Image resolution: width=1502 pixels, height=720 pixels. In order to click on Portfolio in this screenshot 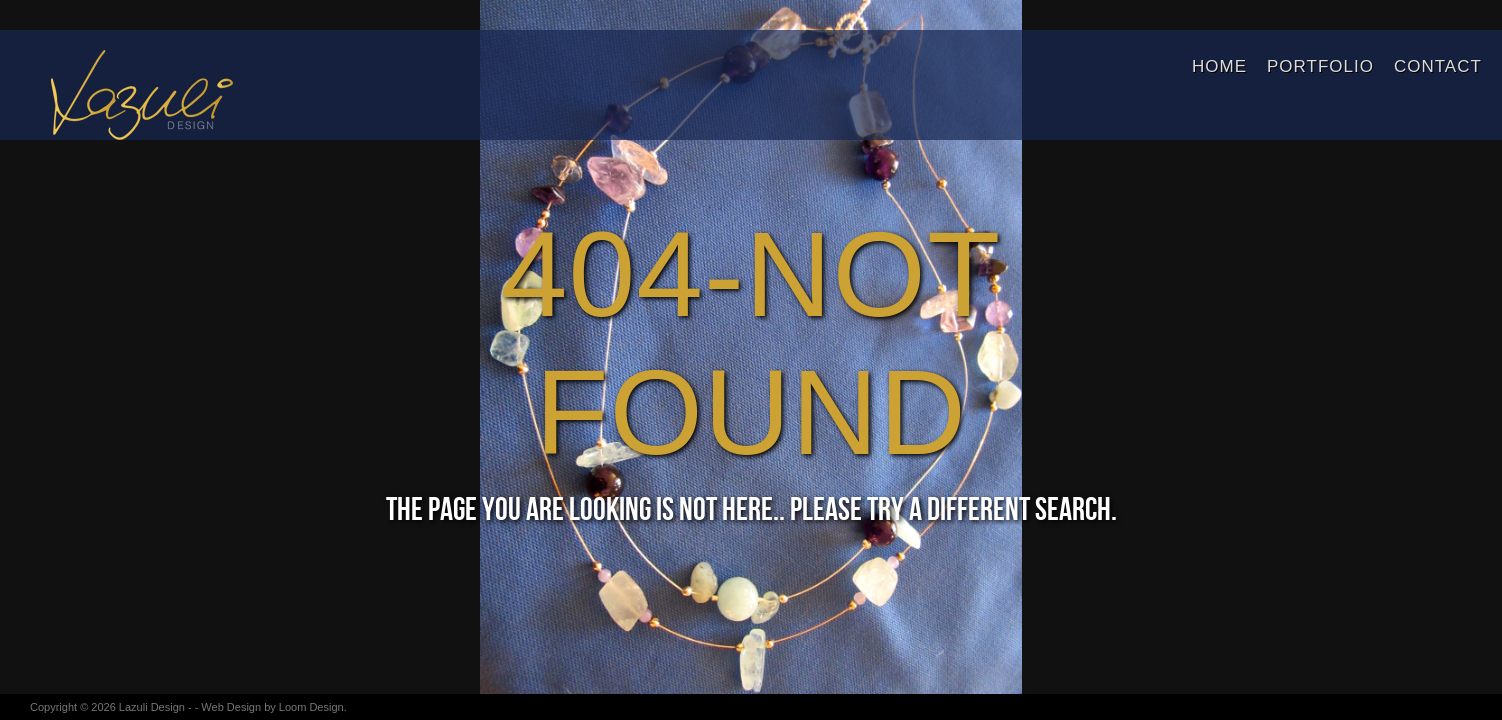, I will do `click(1320, 66)`.